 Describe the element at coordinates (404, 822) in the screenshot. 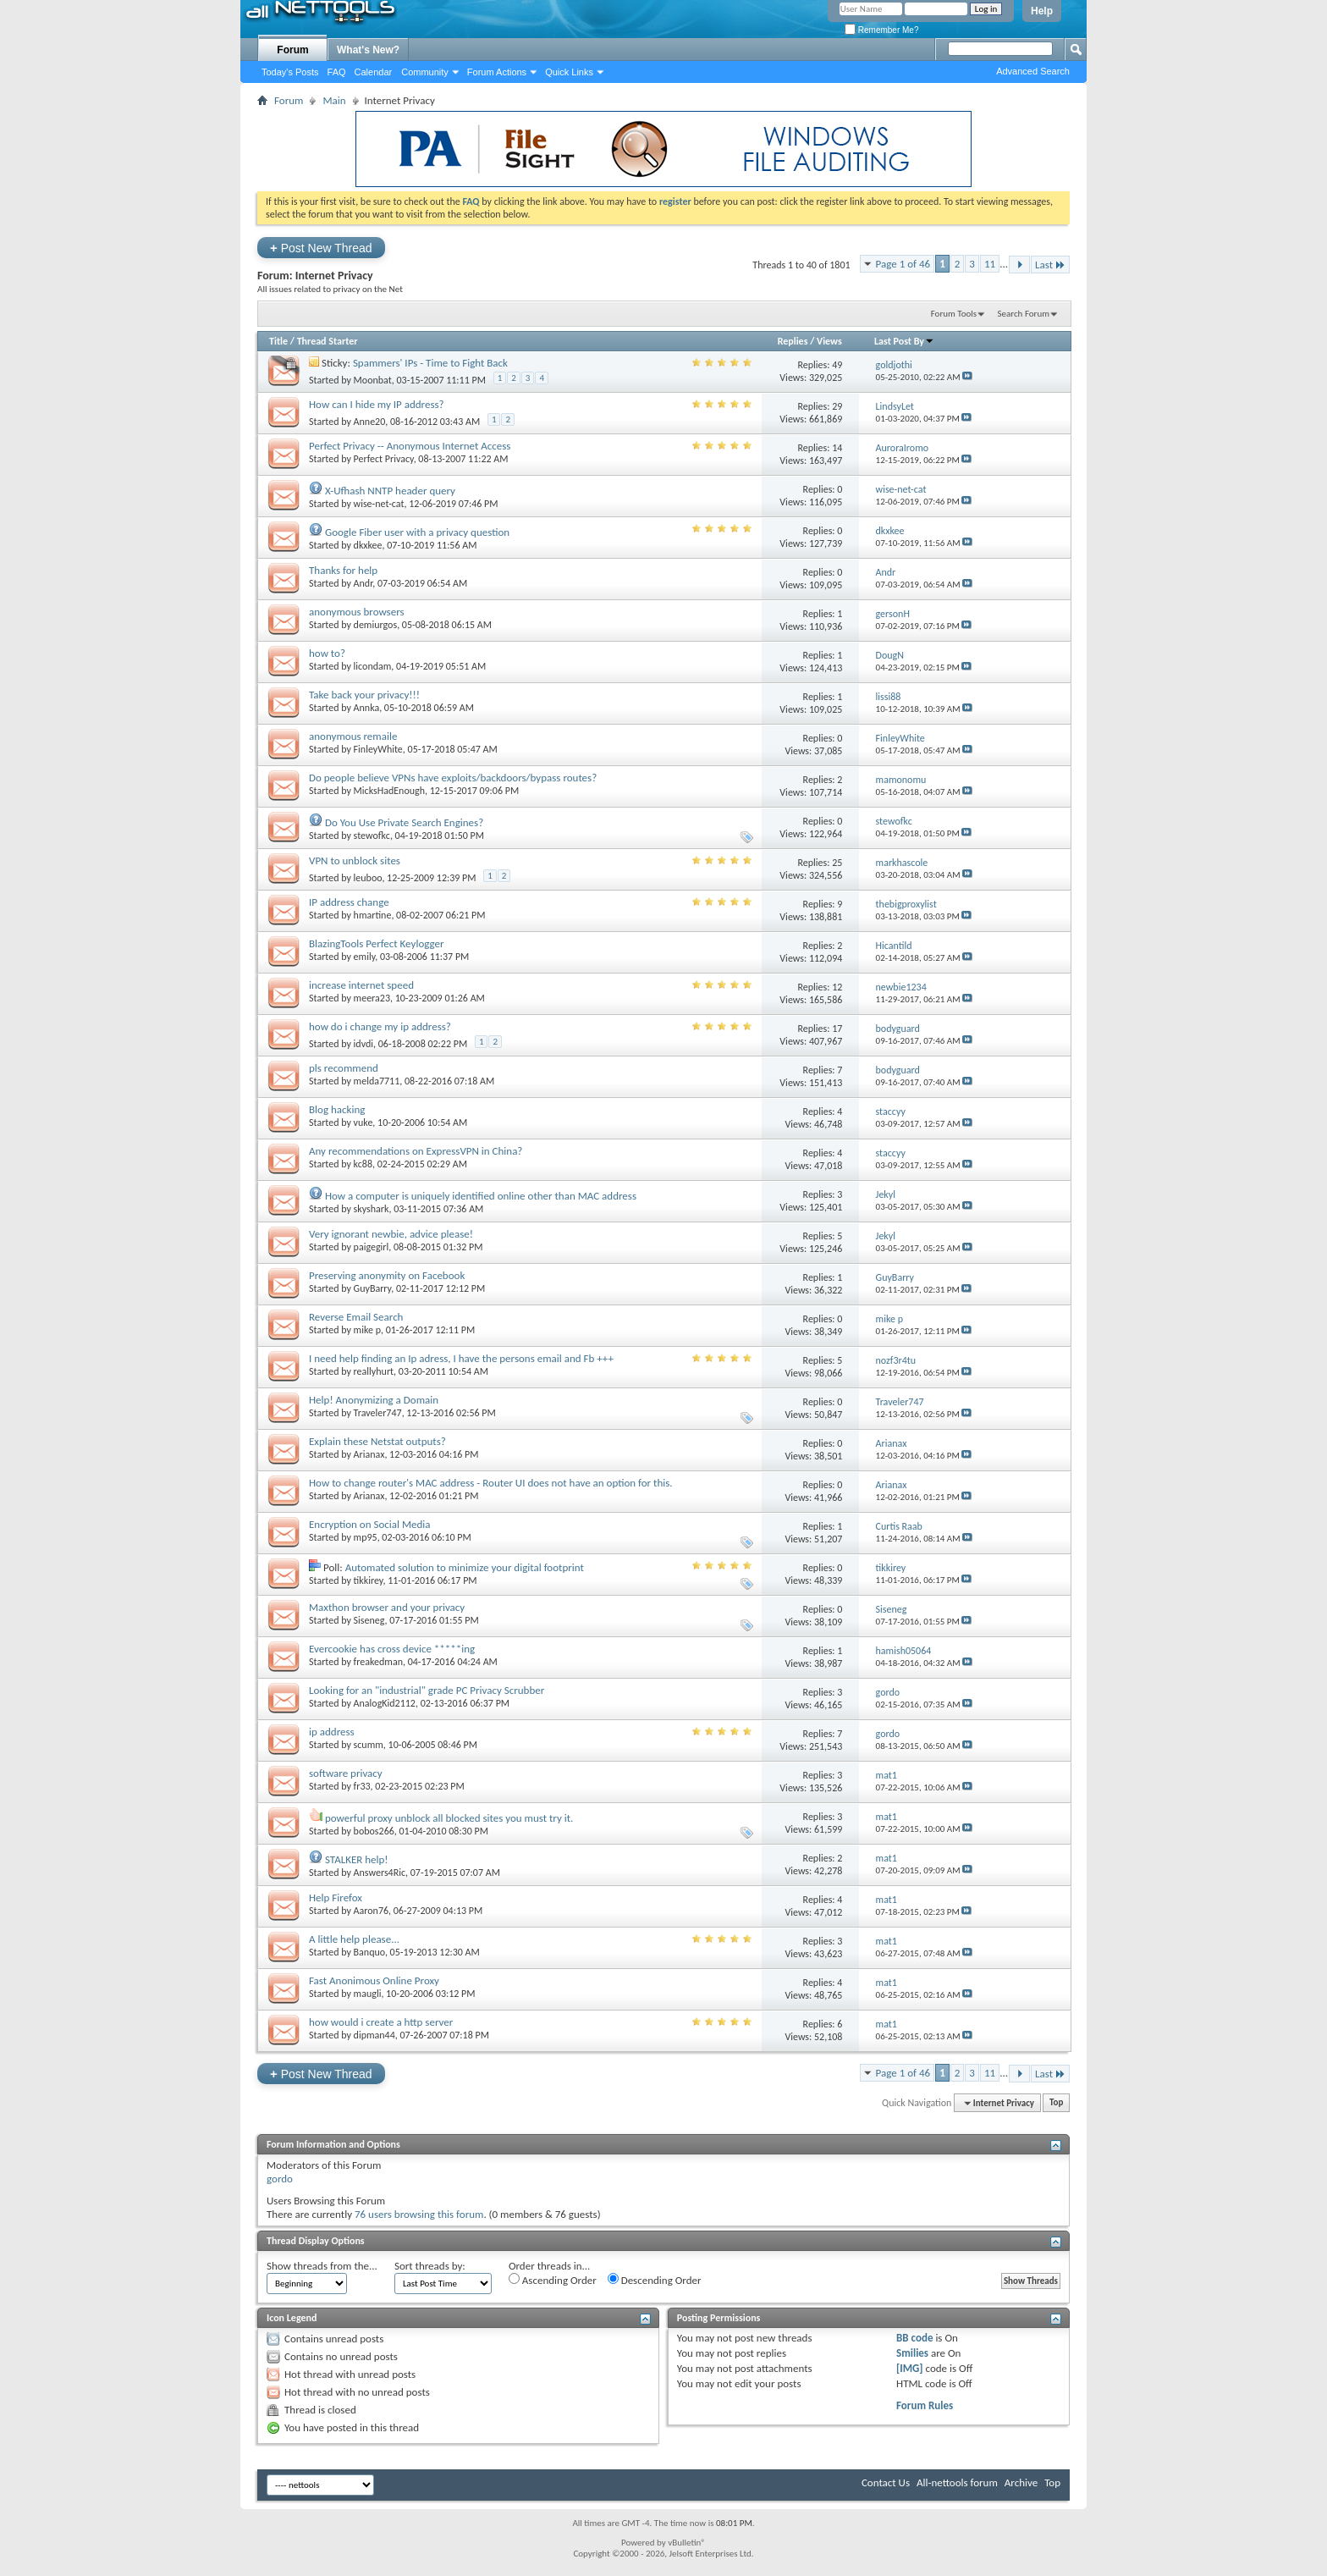

I see `Do You Use Private Search Engines?` at that location.